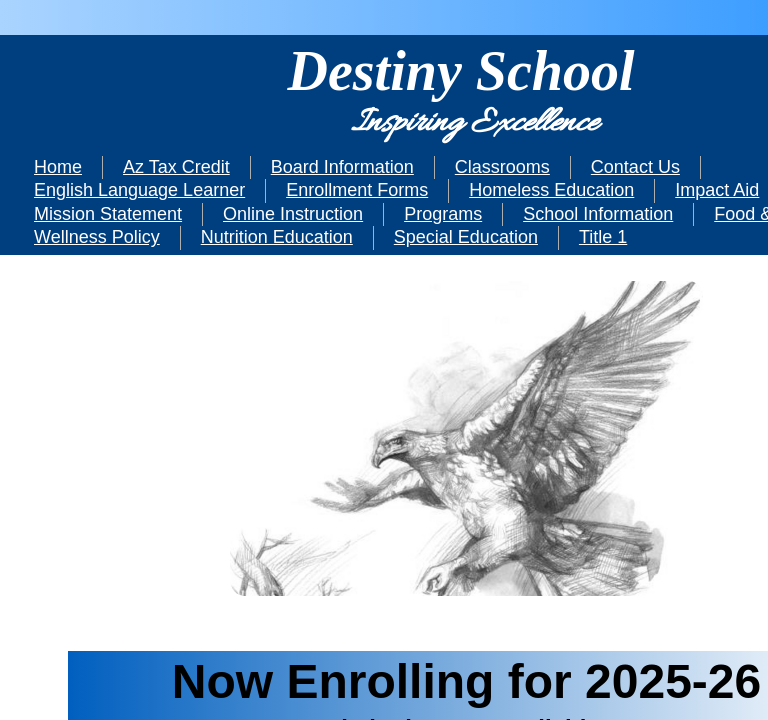 The image size is (768, 720). I want to click on Impact Aid, so click(717, 190).